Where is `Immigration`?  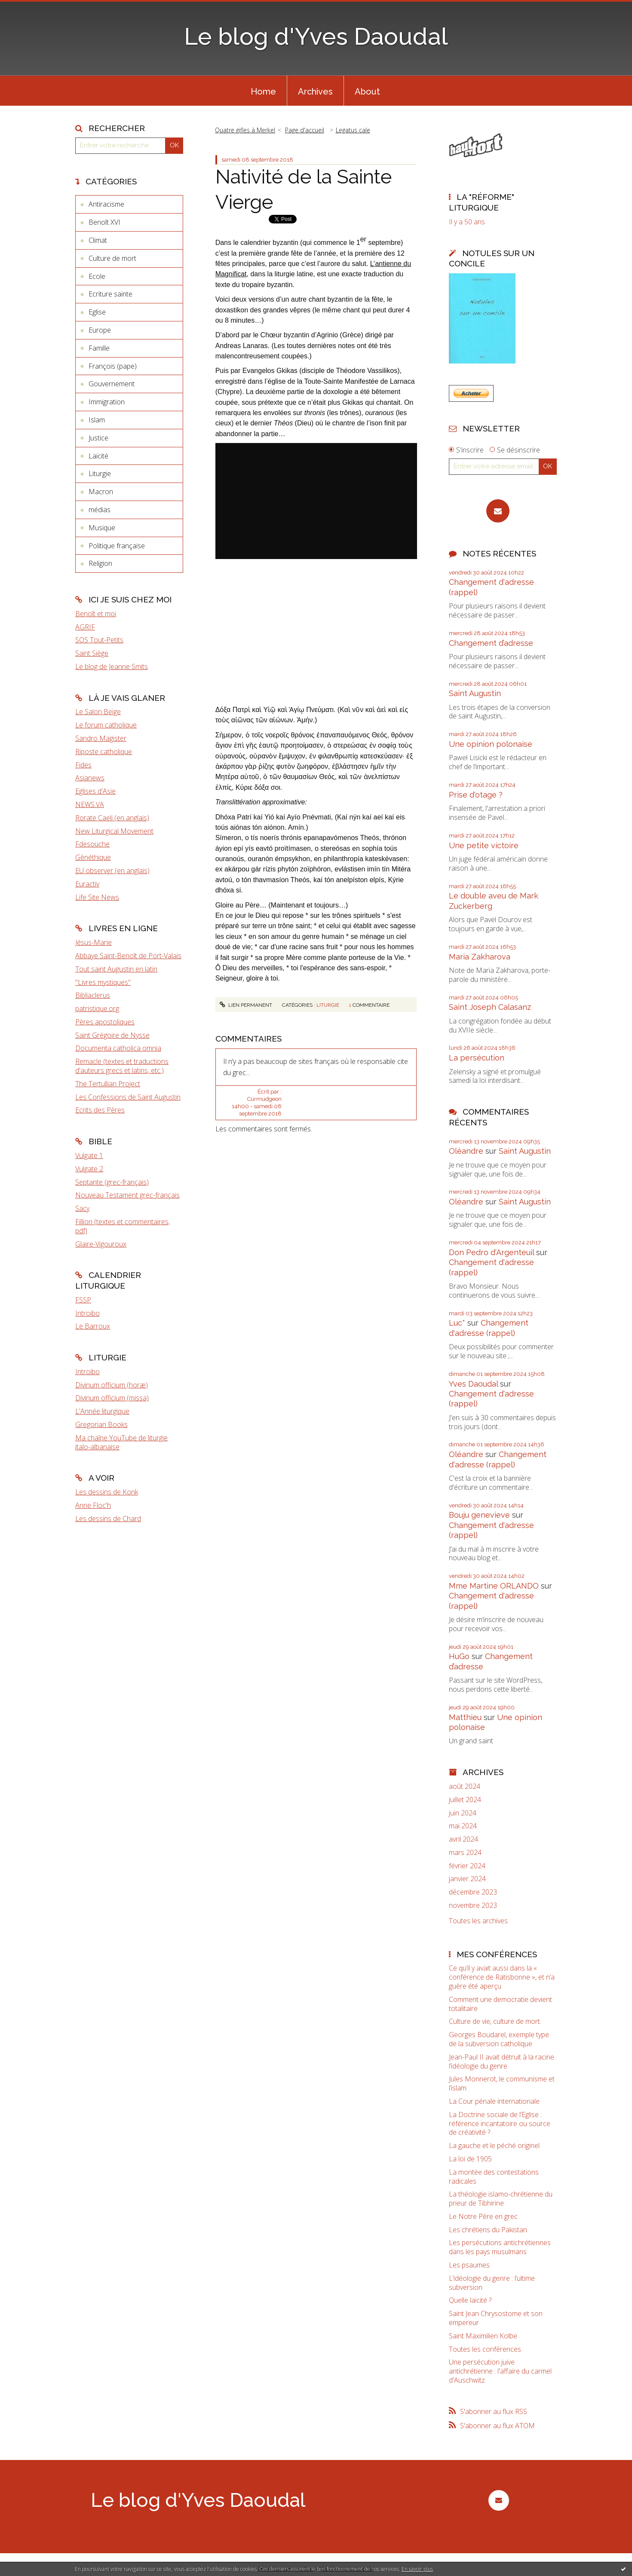
Immigration is located at coordinates (107, 401).